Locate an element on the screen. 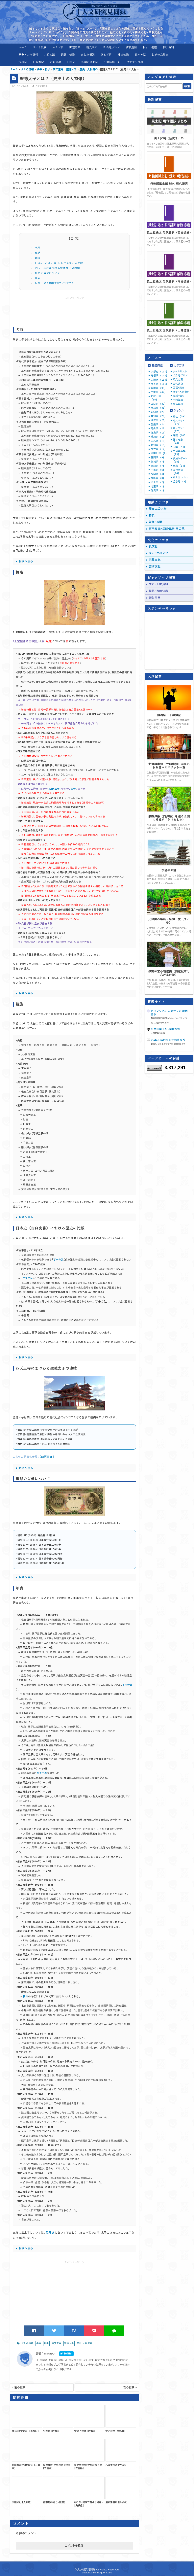 The width and height of the screenshot is (194, 2576). B! is located at coordinates (74, 2331).